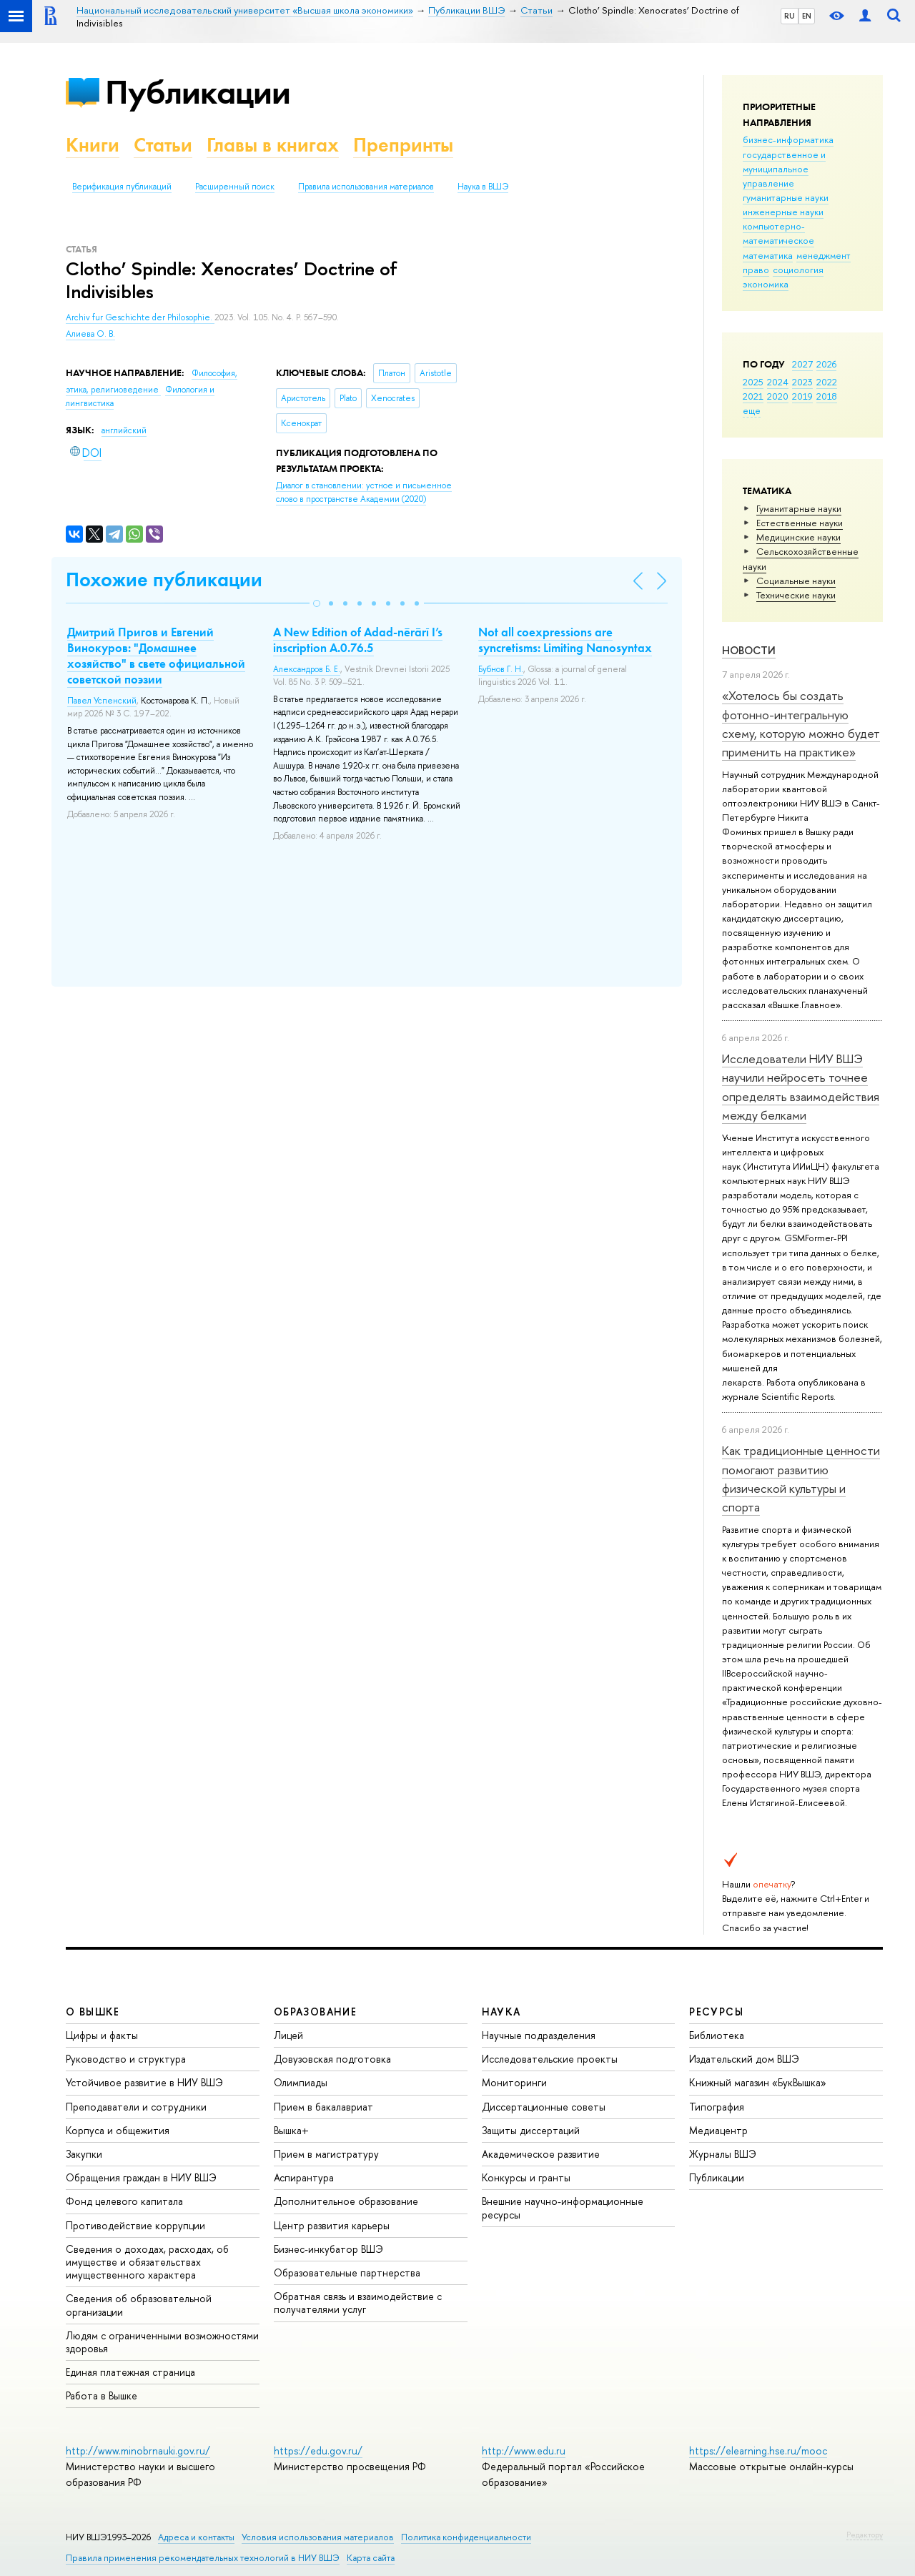  Describe the element at coordinates (826, 381) in the screenshot. I see `2022` at that location.